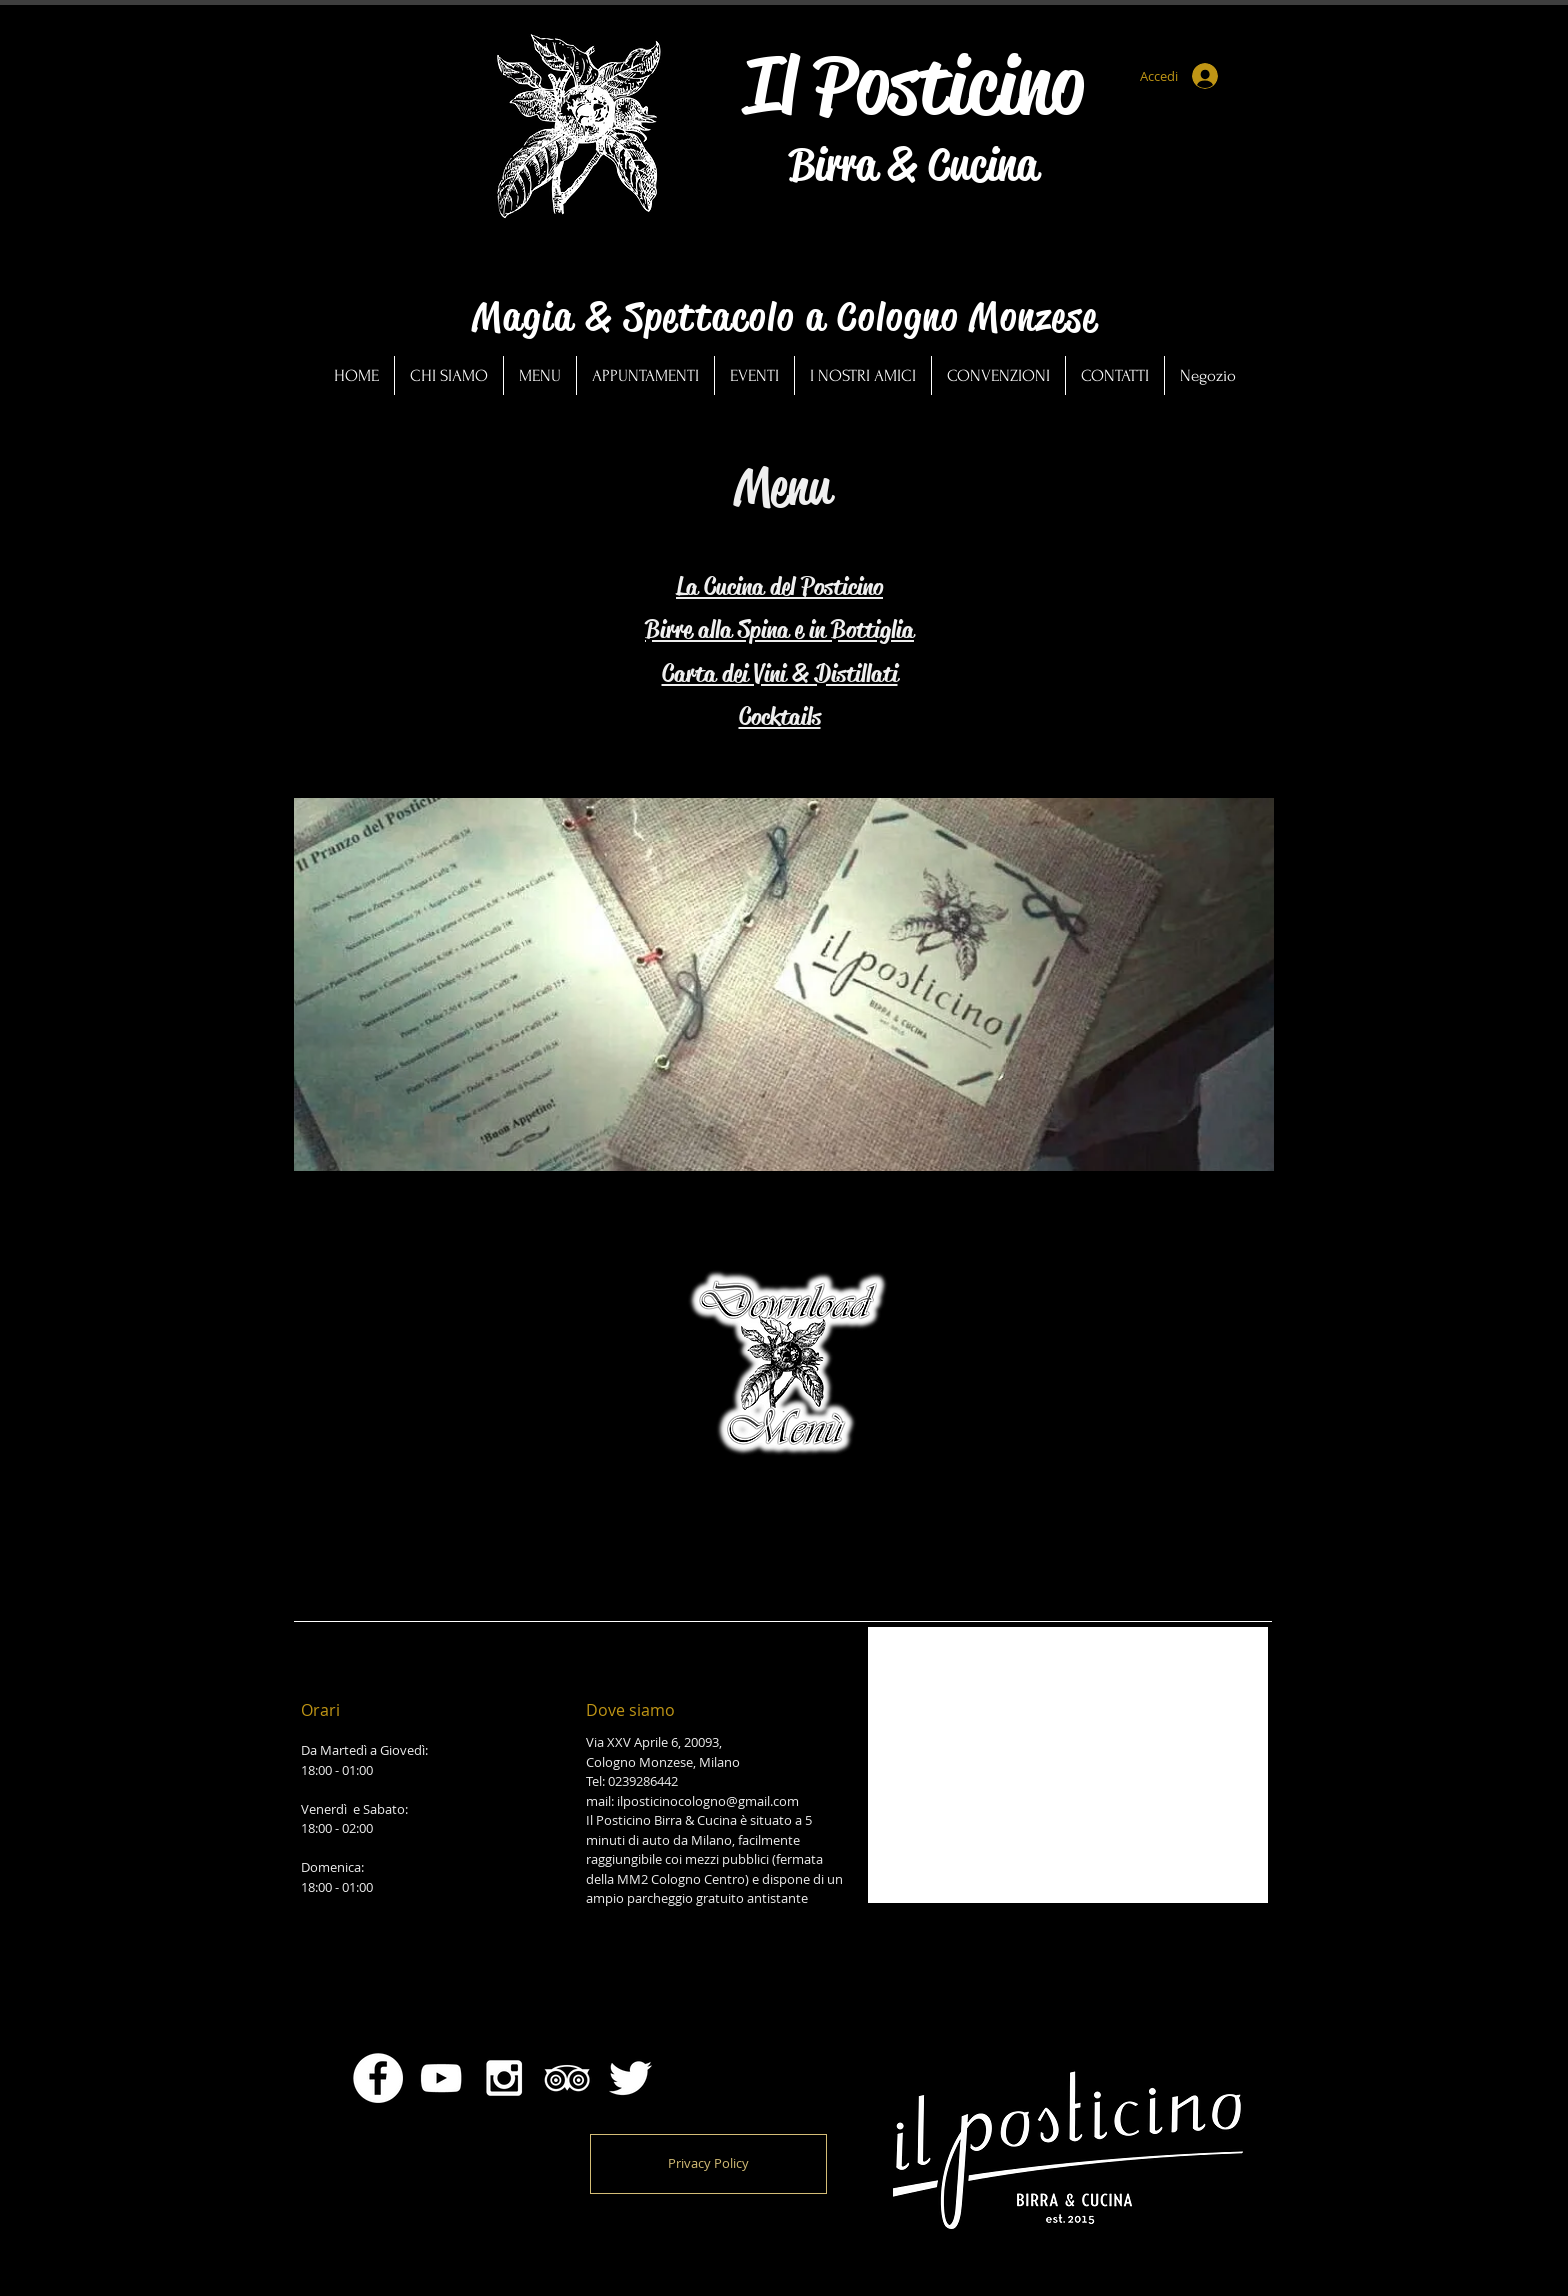  Describe the element at coordinates (567, 2078) in the screenshot. I see `[White TripAdvisor Icon]` at that location.